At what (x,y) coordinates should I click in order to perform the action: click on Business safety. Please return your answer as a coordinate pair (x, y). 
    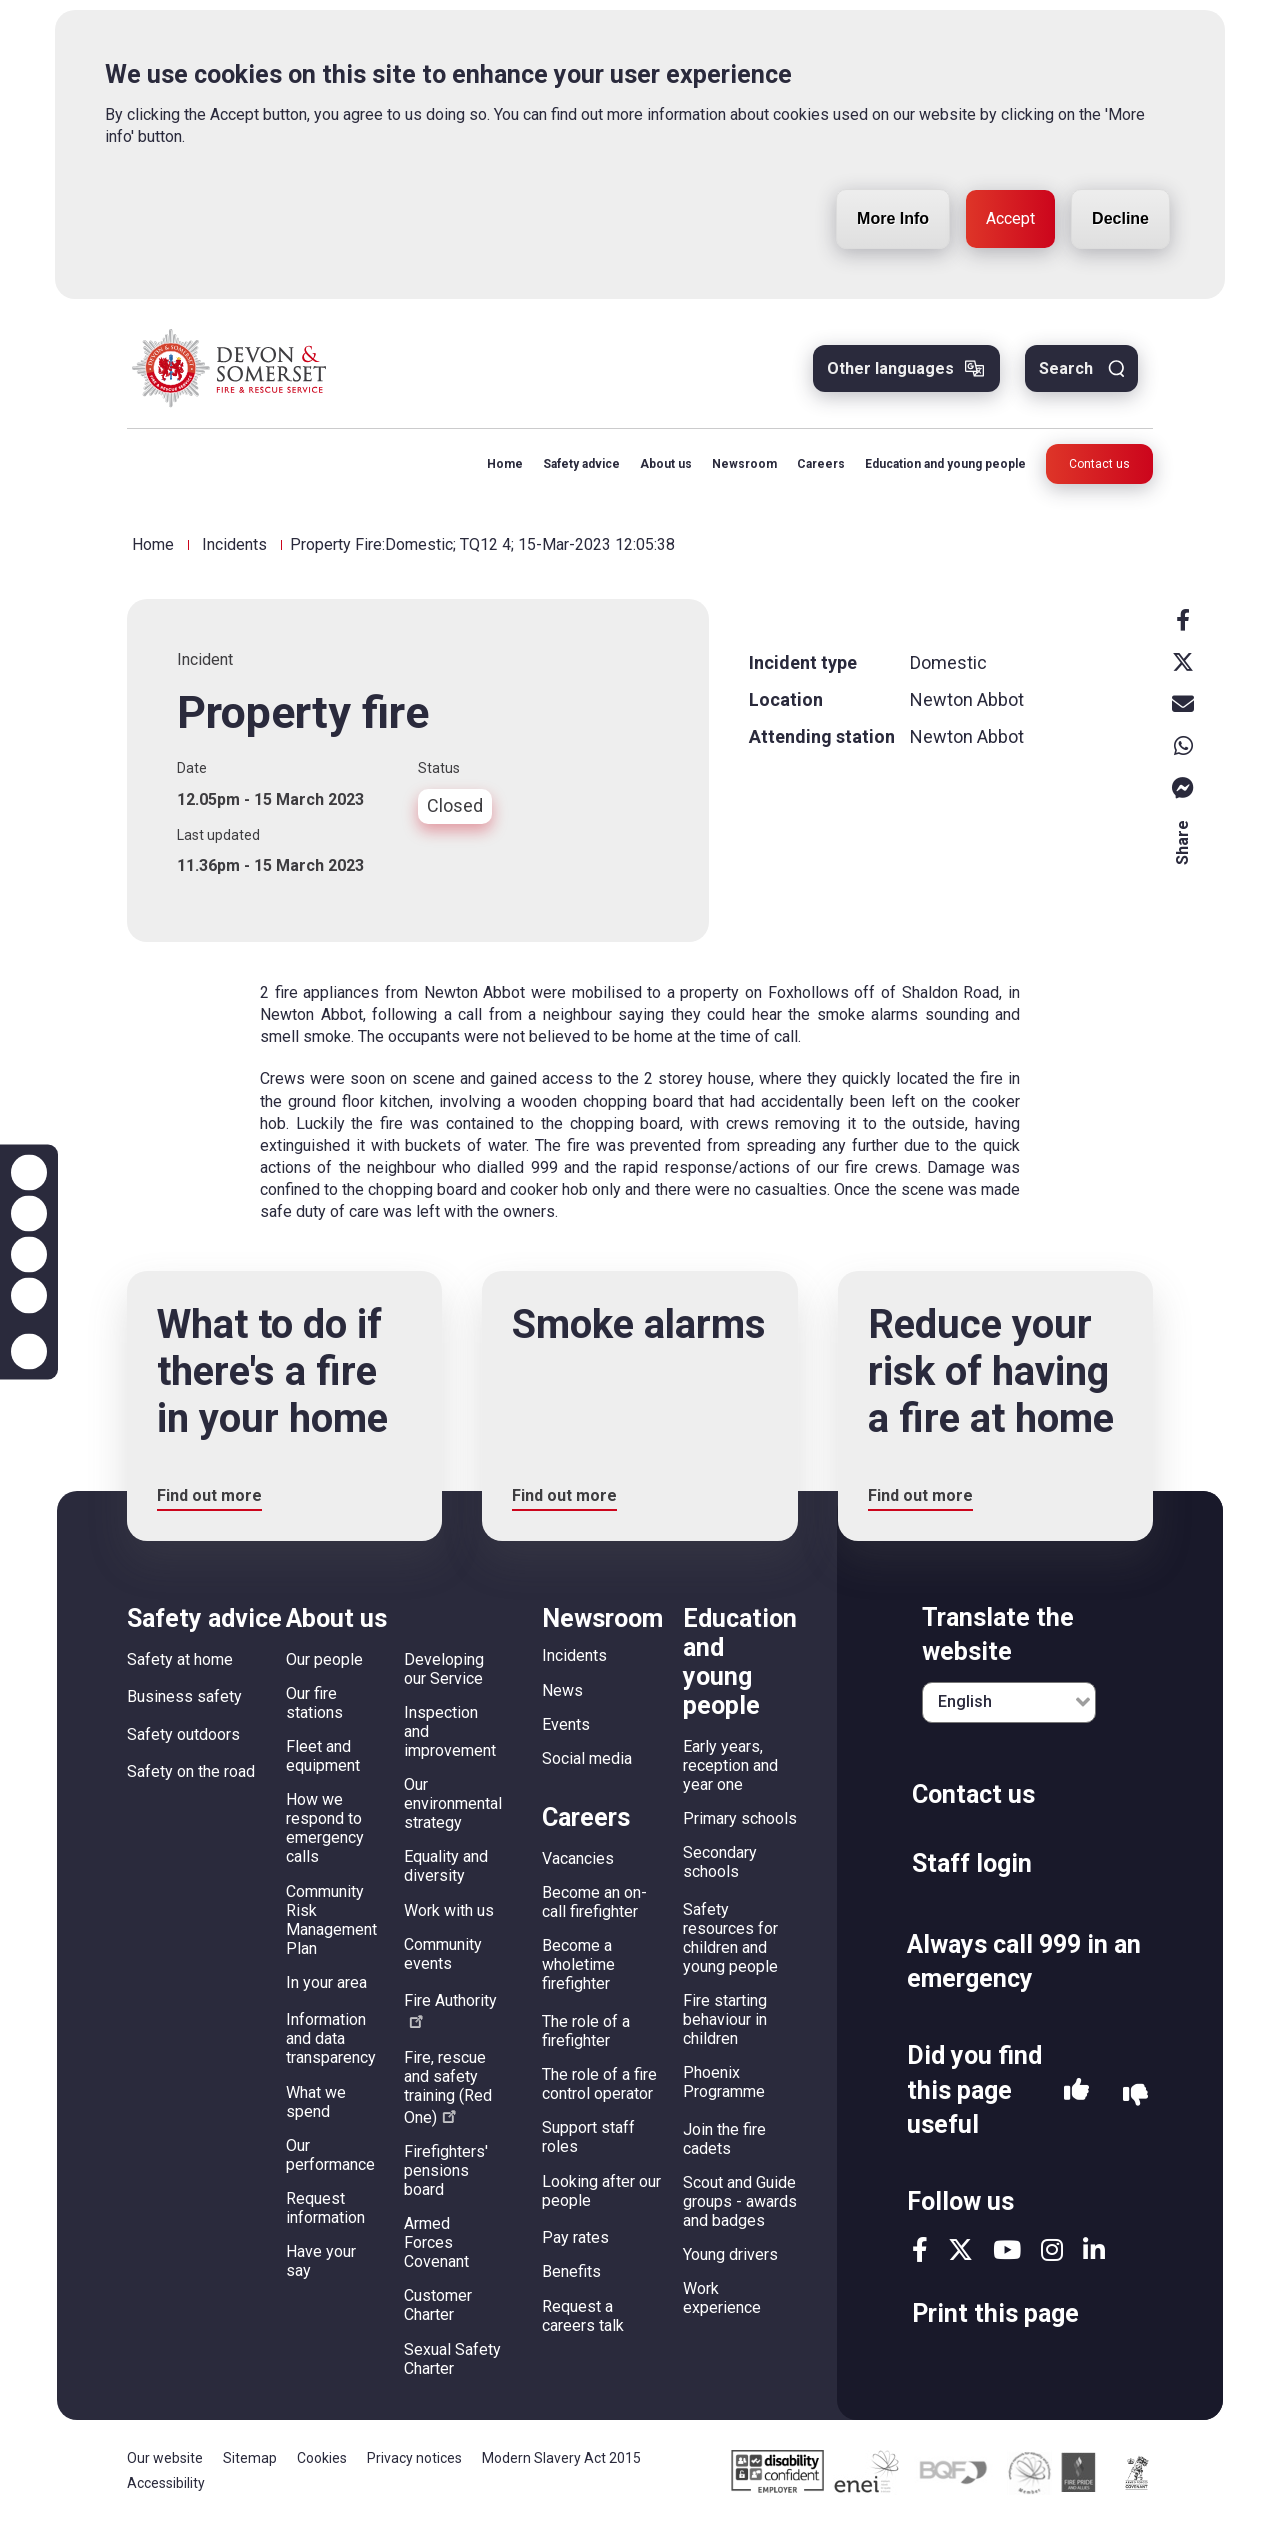
    Looking at the image, I should click on (184, 1696).